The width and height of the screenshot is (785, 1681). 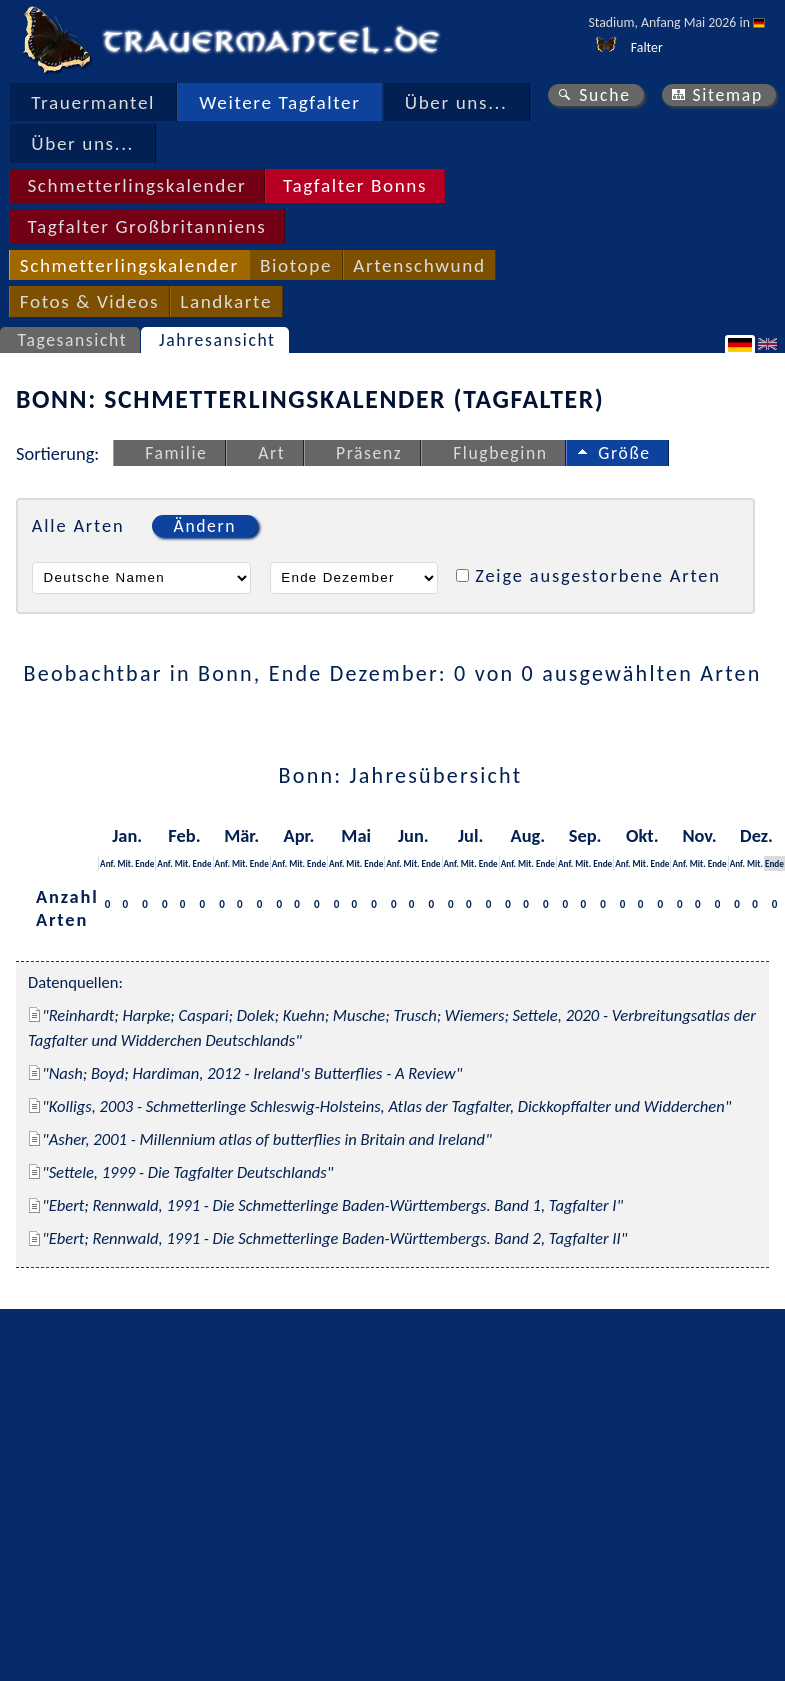 What do you see at coordinates (136, 185) in the screenshot?
I see `Schmetterlingskalender` at bounding box center [136, 185].